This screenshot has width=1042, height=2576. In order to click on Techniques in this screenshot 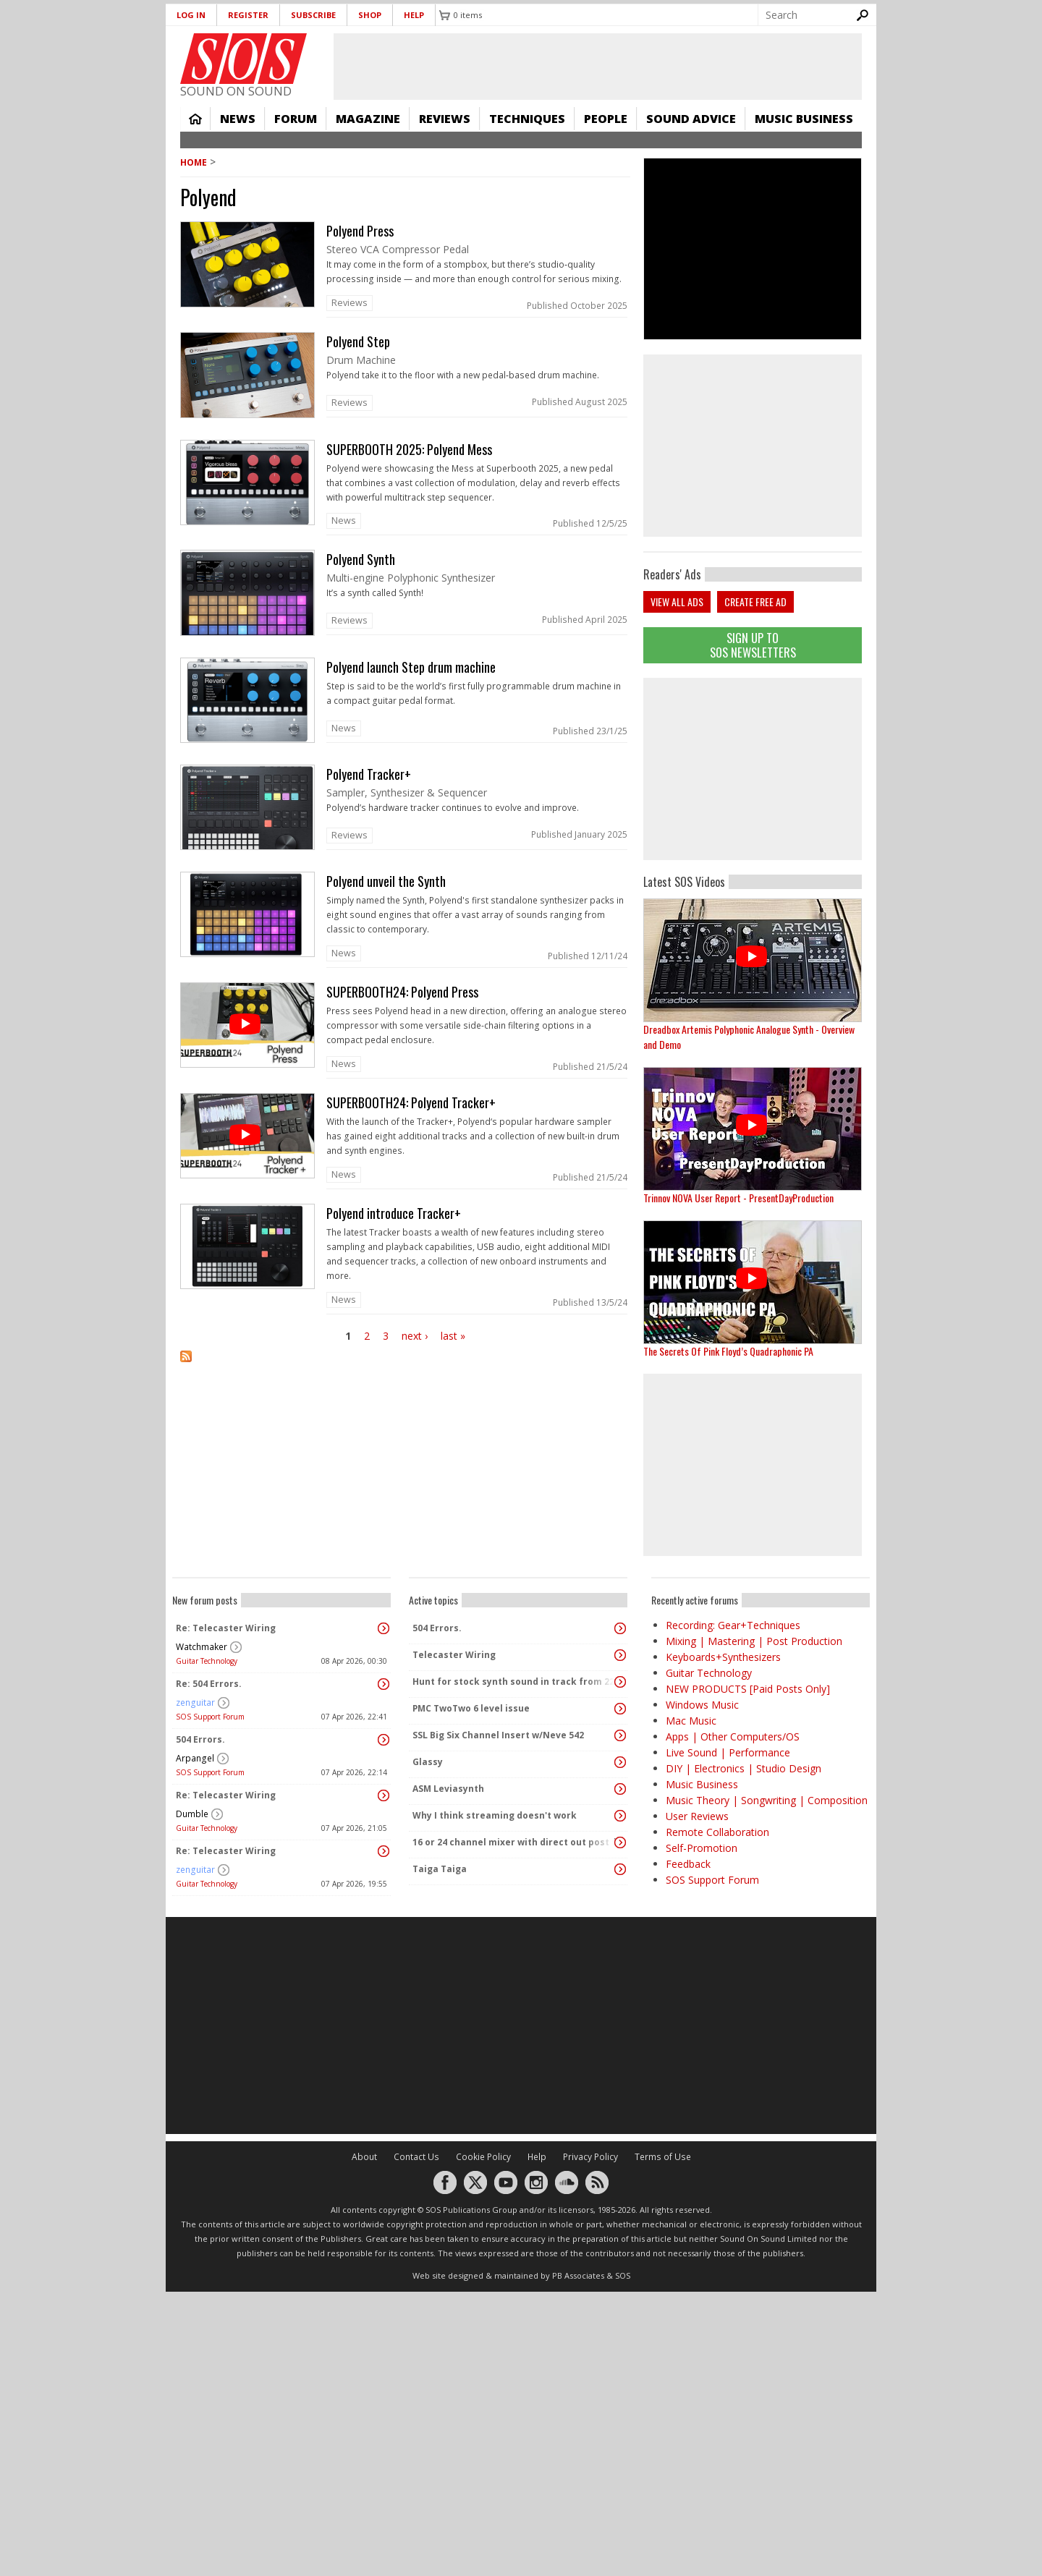, I will do `click(527, 119)`.